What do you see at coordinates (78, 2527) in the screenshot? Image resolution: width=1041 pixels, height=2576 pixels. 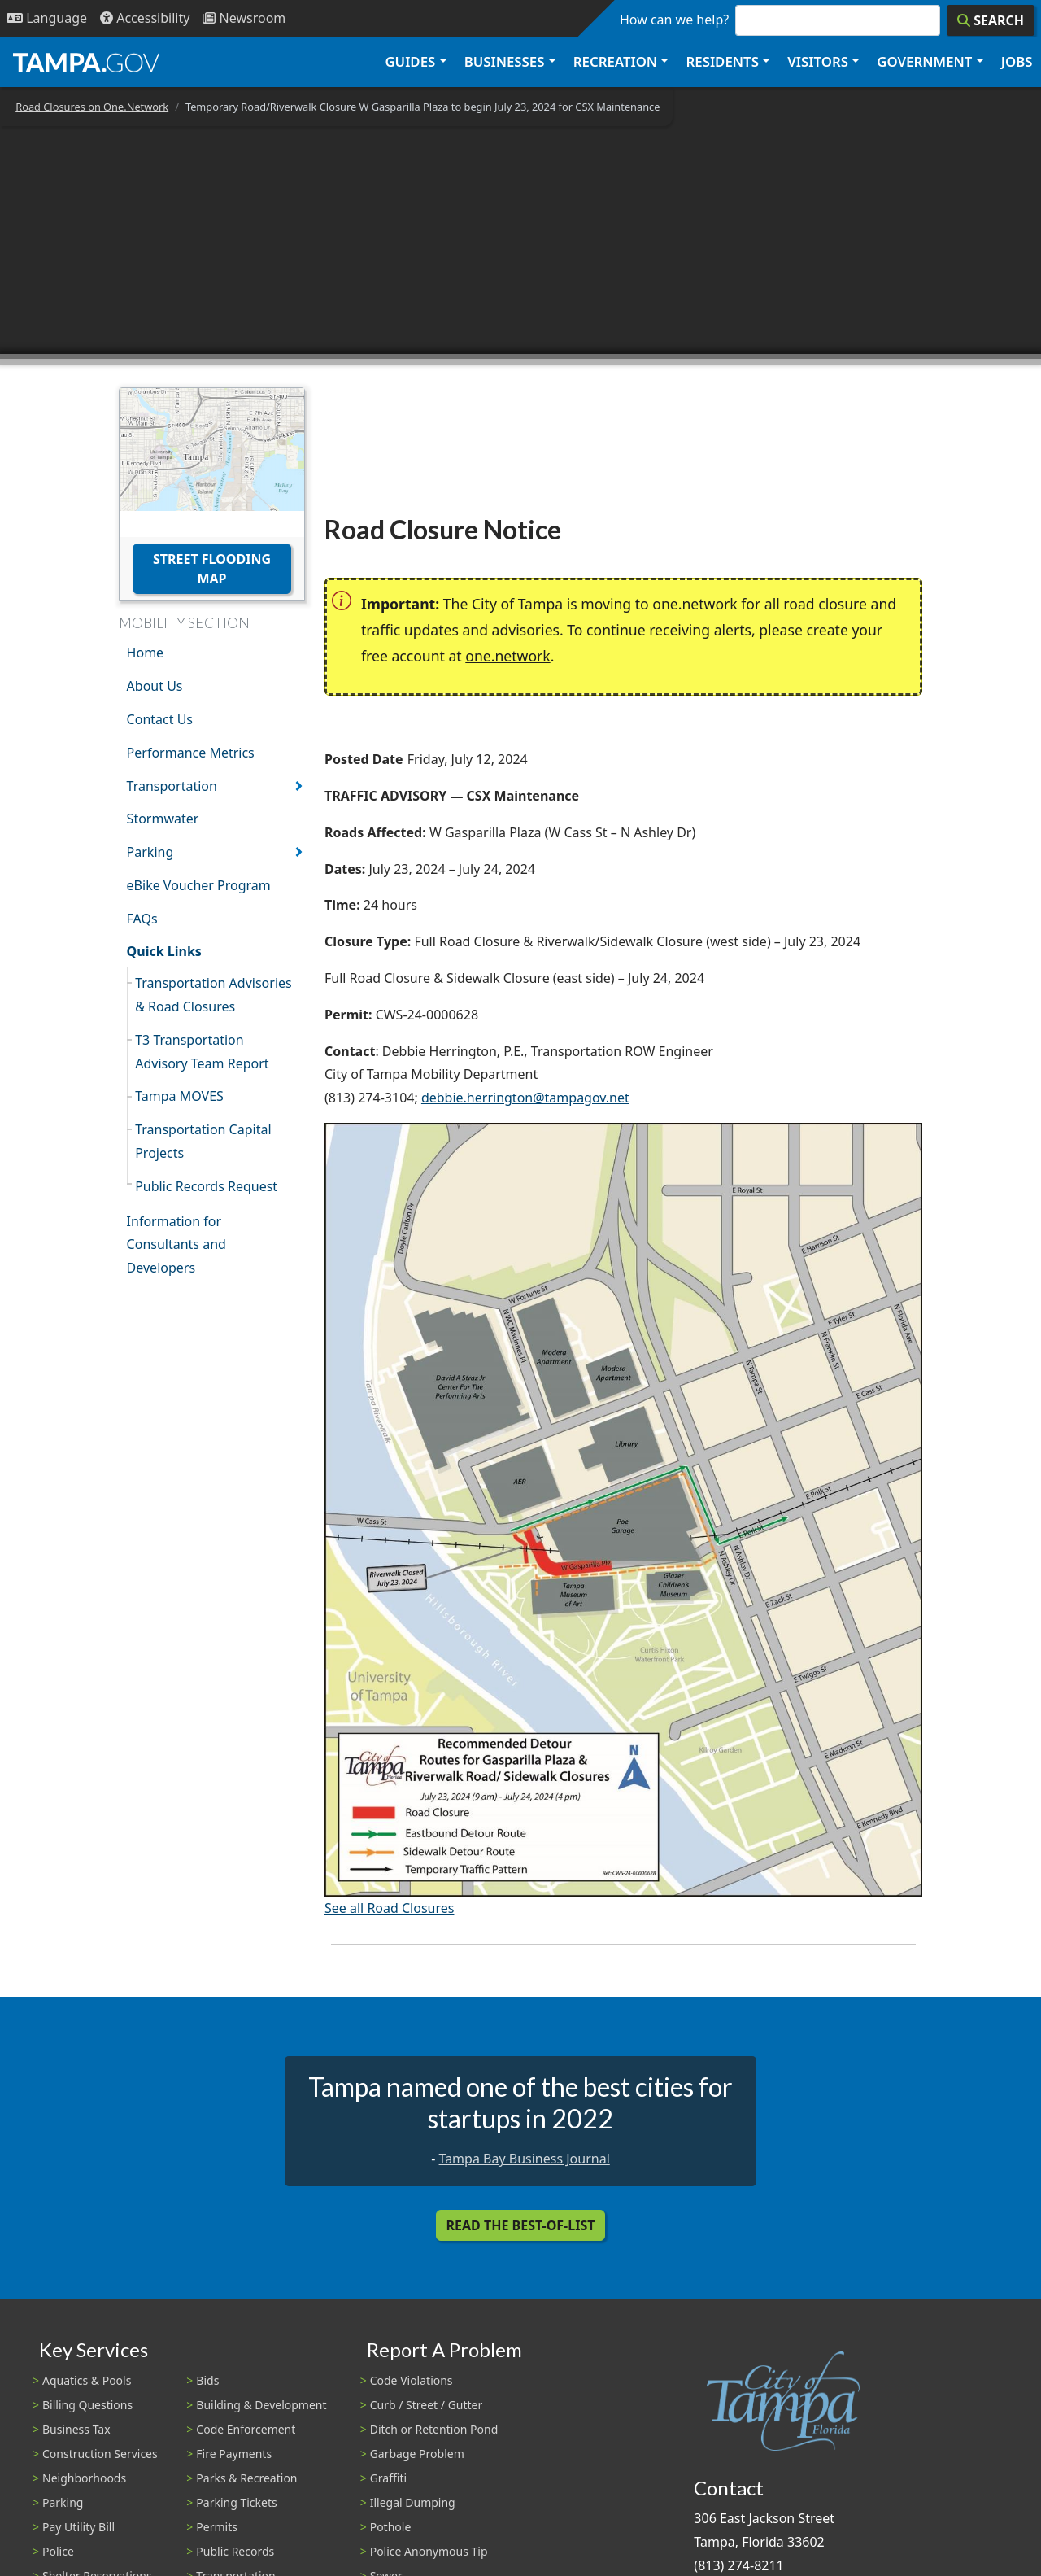 I see `Pay Utility Bill` at bounding box center [78, 2527].